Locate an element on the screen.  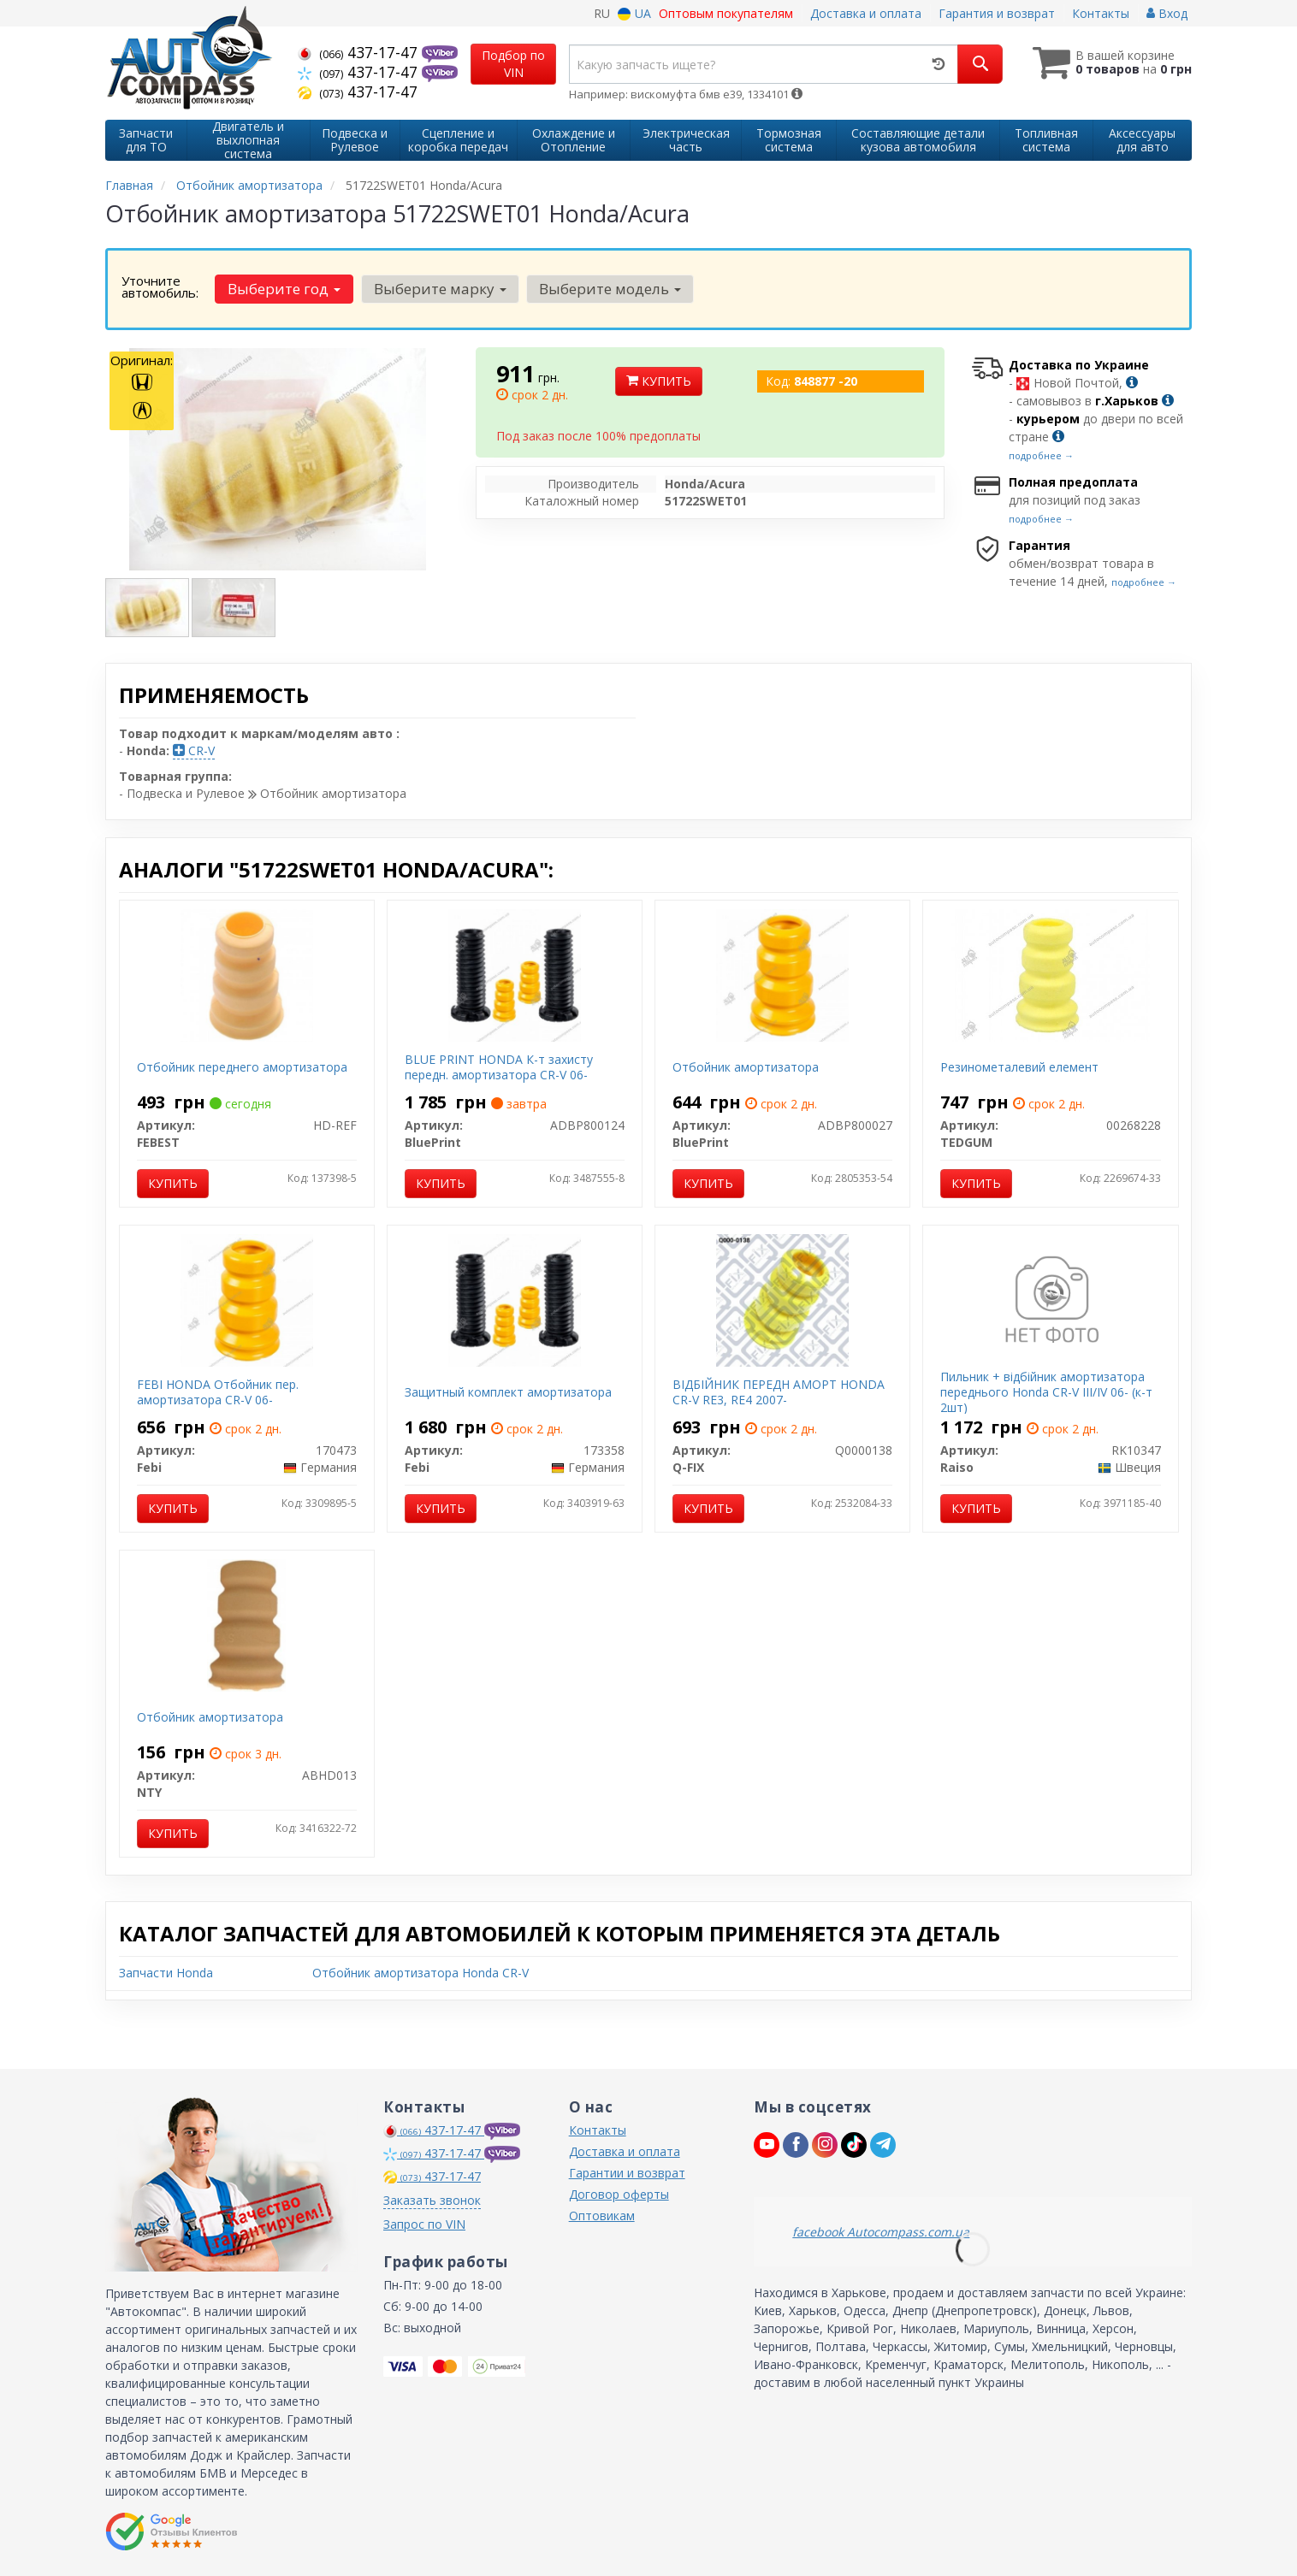
Запрос по VIN is located at coordinates (424, 2224).